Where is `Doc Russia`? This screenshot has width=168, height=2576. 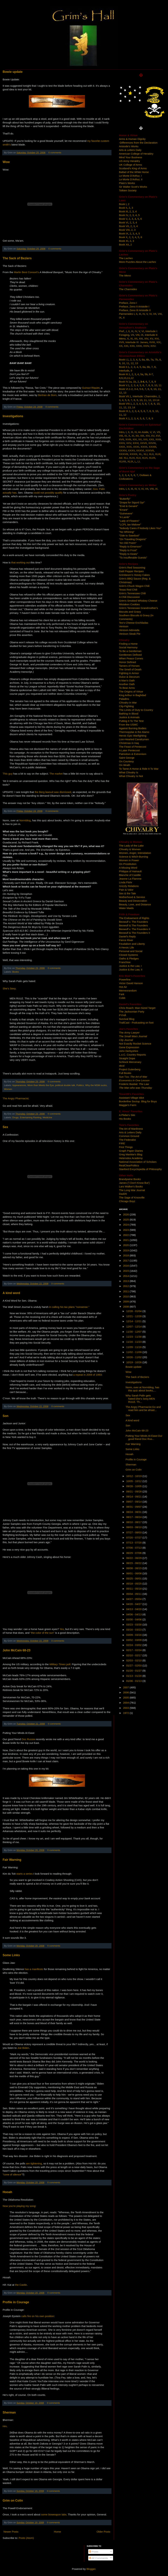
Doc Russia is located at coordinates (28, 1739).